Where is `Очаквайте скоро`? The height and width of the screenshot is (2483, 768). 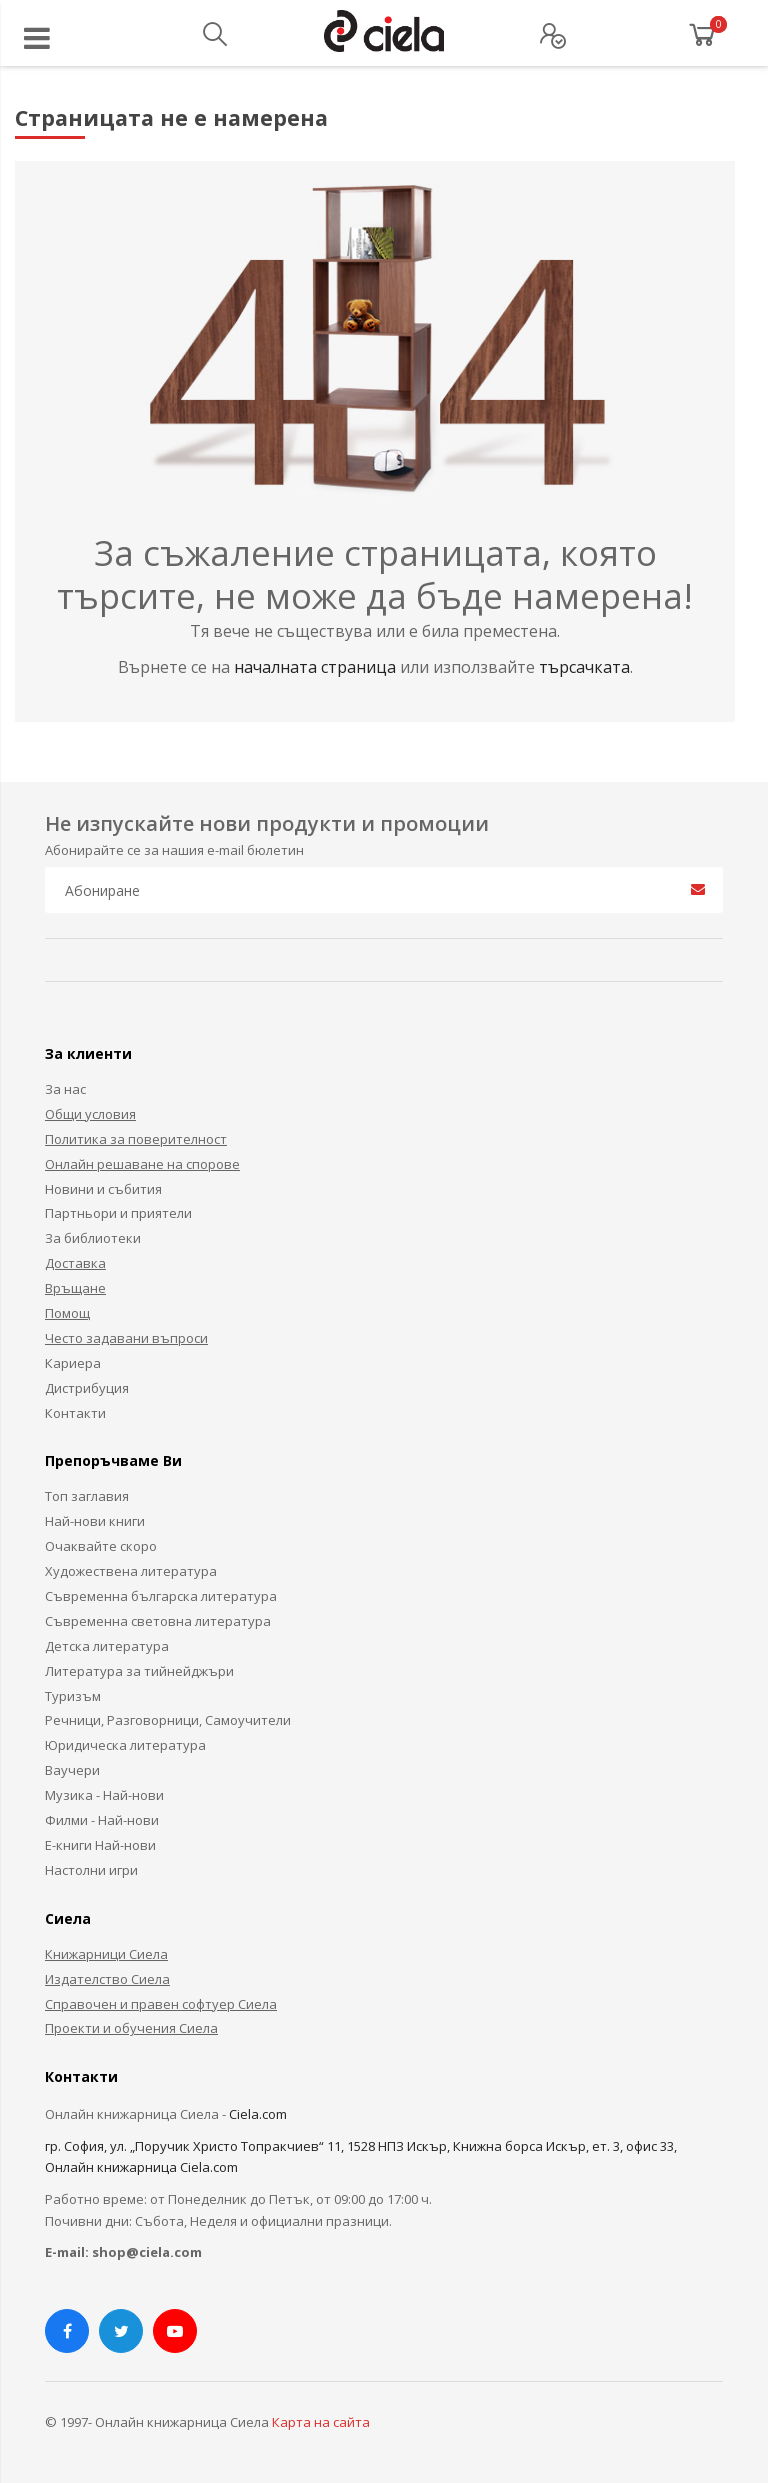
Очаквайте скоро is located at coordinates (101, 1546).